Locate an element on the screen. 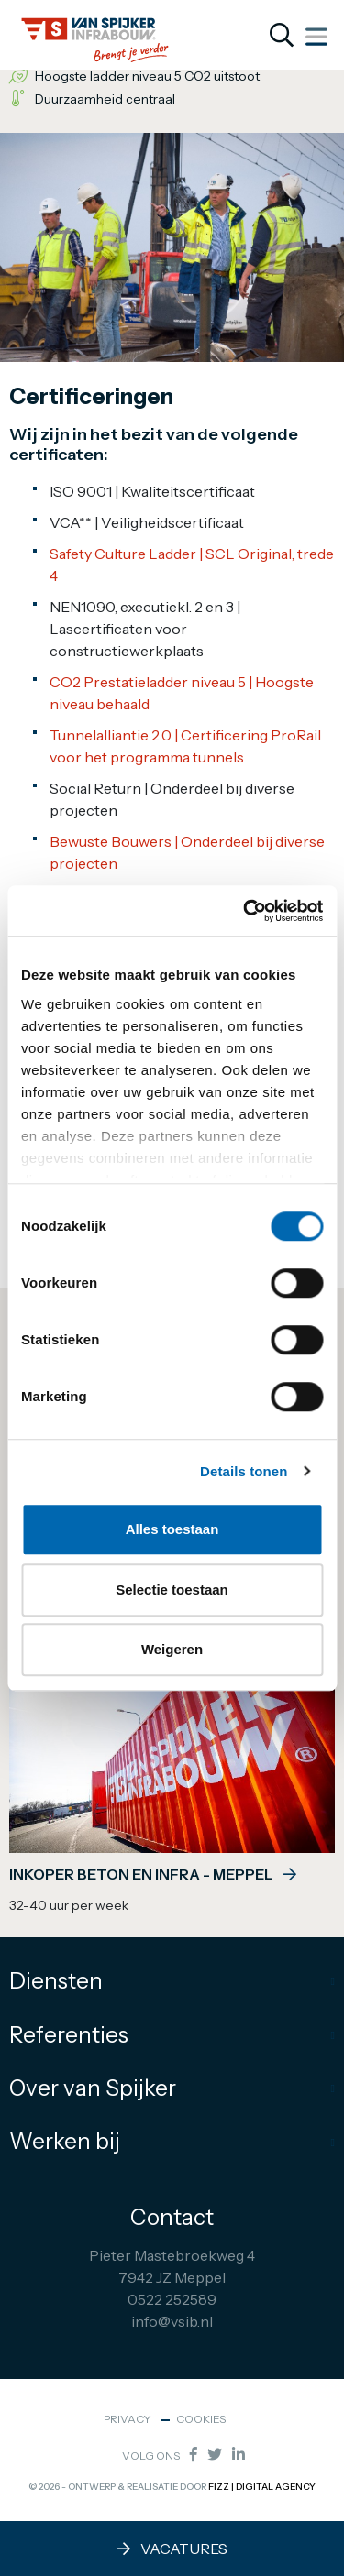 The image size is (344, 2576). Selectie toestaan is located at coordinates (172, 1589).